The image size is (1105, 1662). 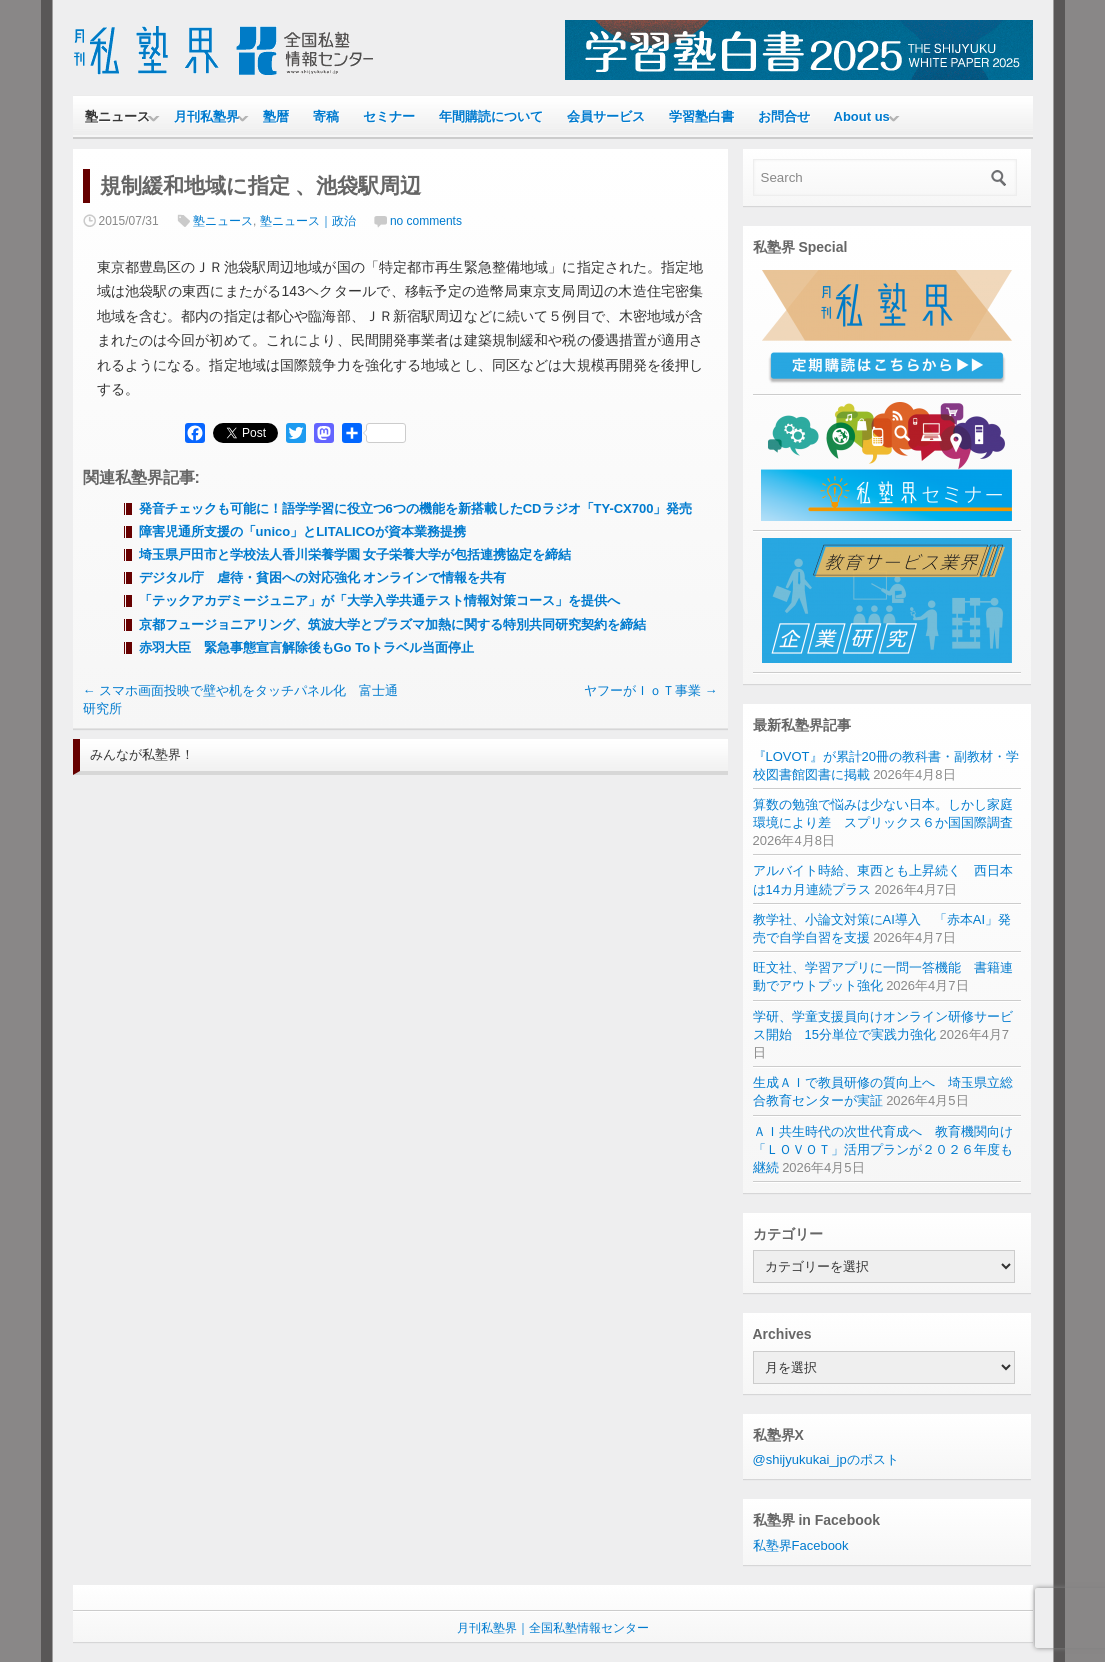 I want to click on 京都フュージョニアリング、筑波大学とプラズマ加熱に関する特別共同研究契約を締結, so click(x=392, y=624).